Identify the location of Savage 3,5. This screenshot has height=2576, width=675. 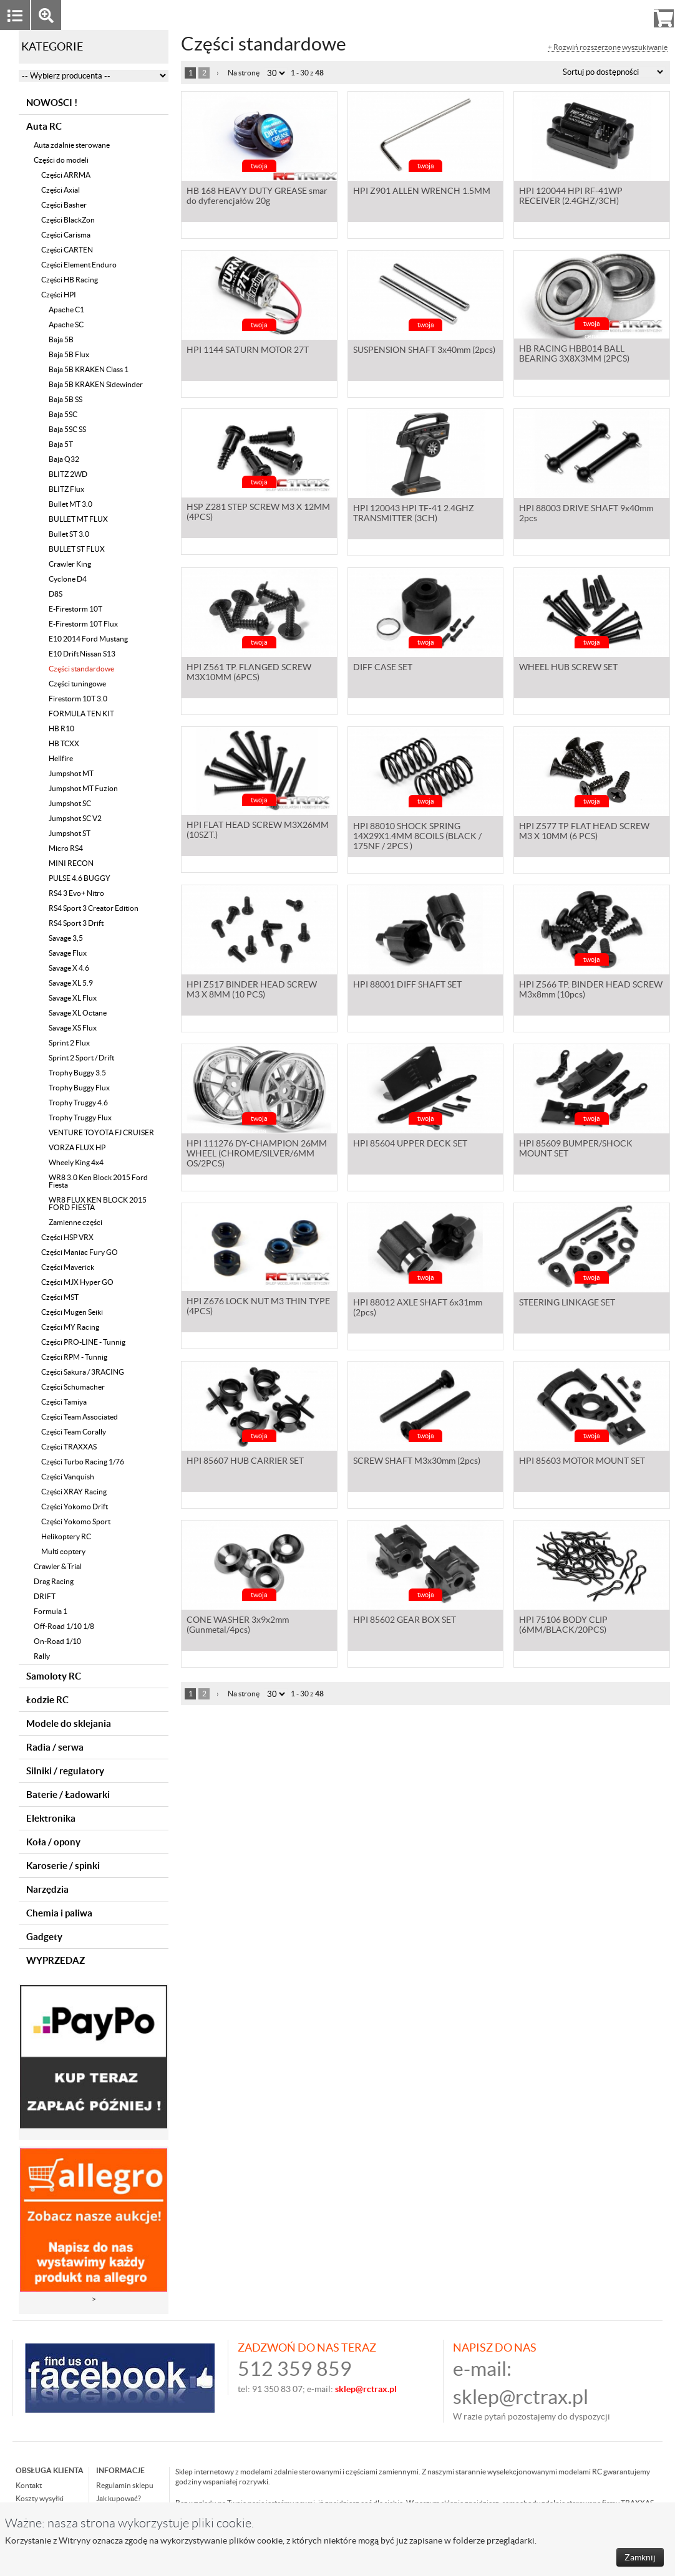
(66, 938).